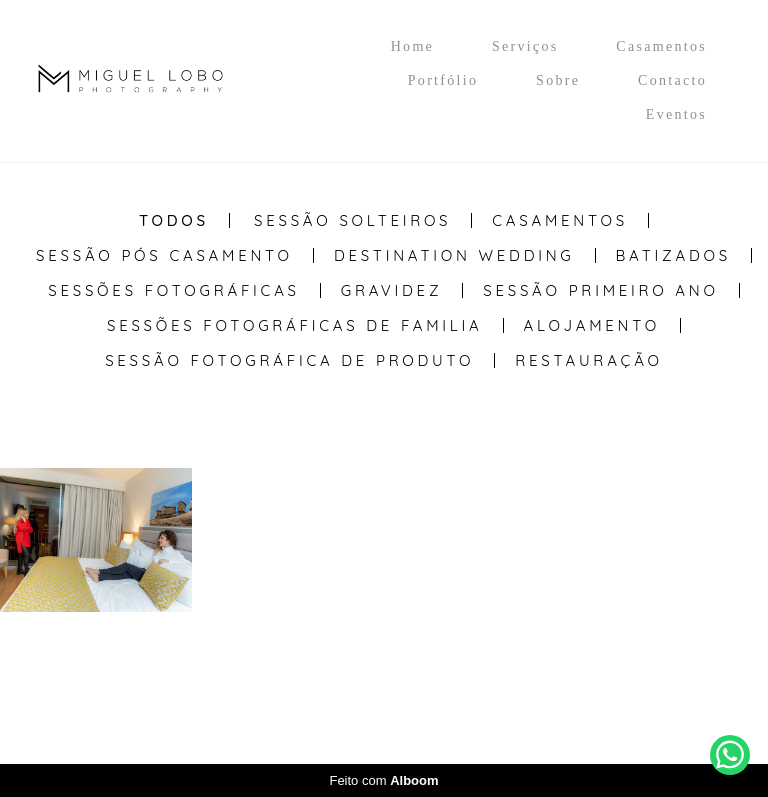 The image size is (768, 797). I want to click on Restauração, so click(589, 360).